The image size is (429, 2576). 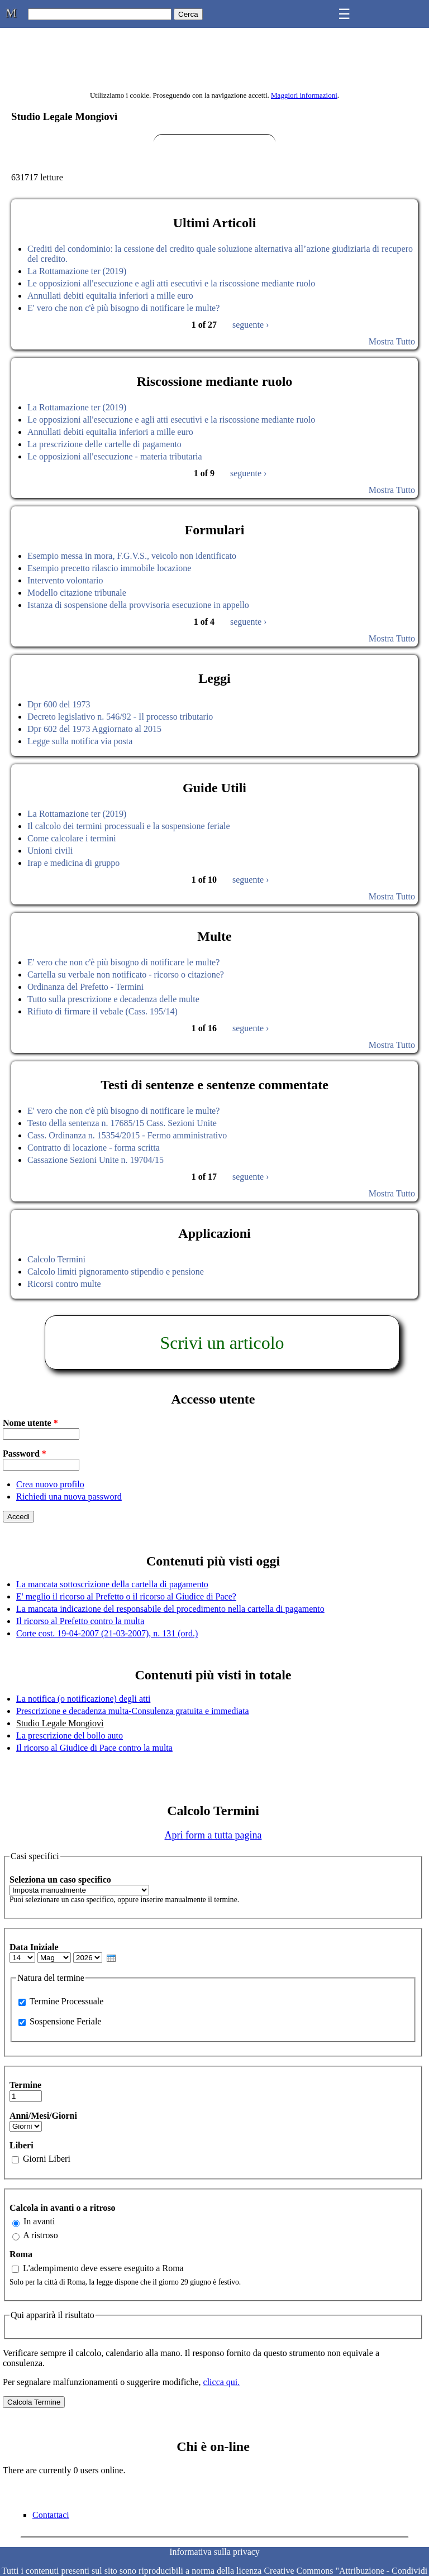 I want to click on La prescrizione del bollo auto, so click(x=69, y=1735).